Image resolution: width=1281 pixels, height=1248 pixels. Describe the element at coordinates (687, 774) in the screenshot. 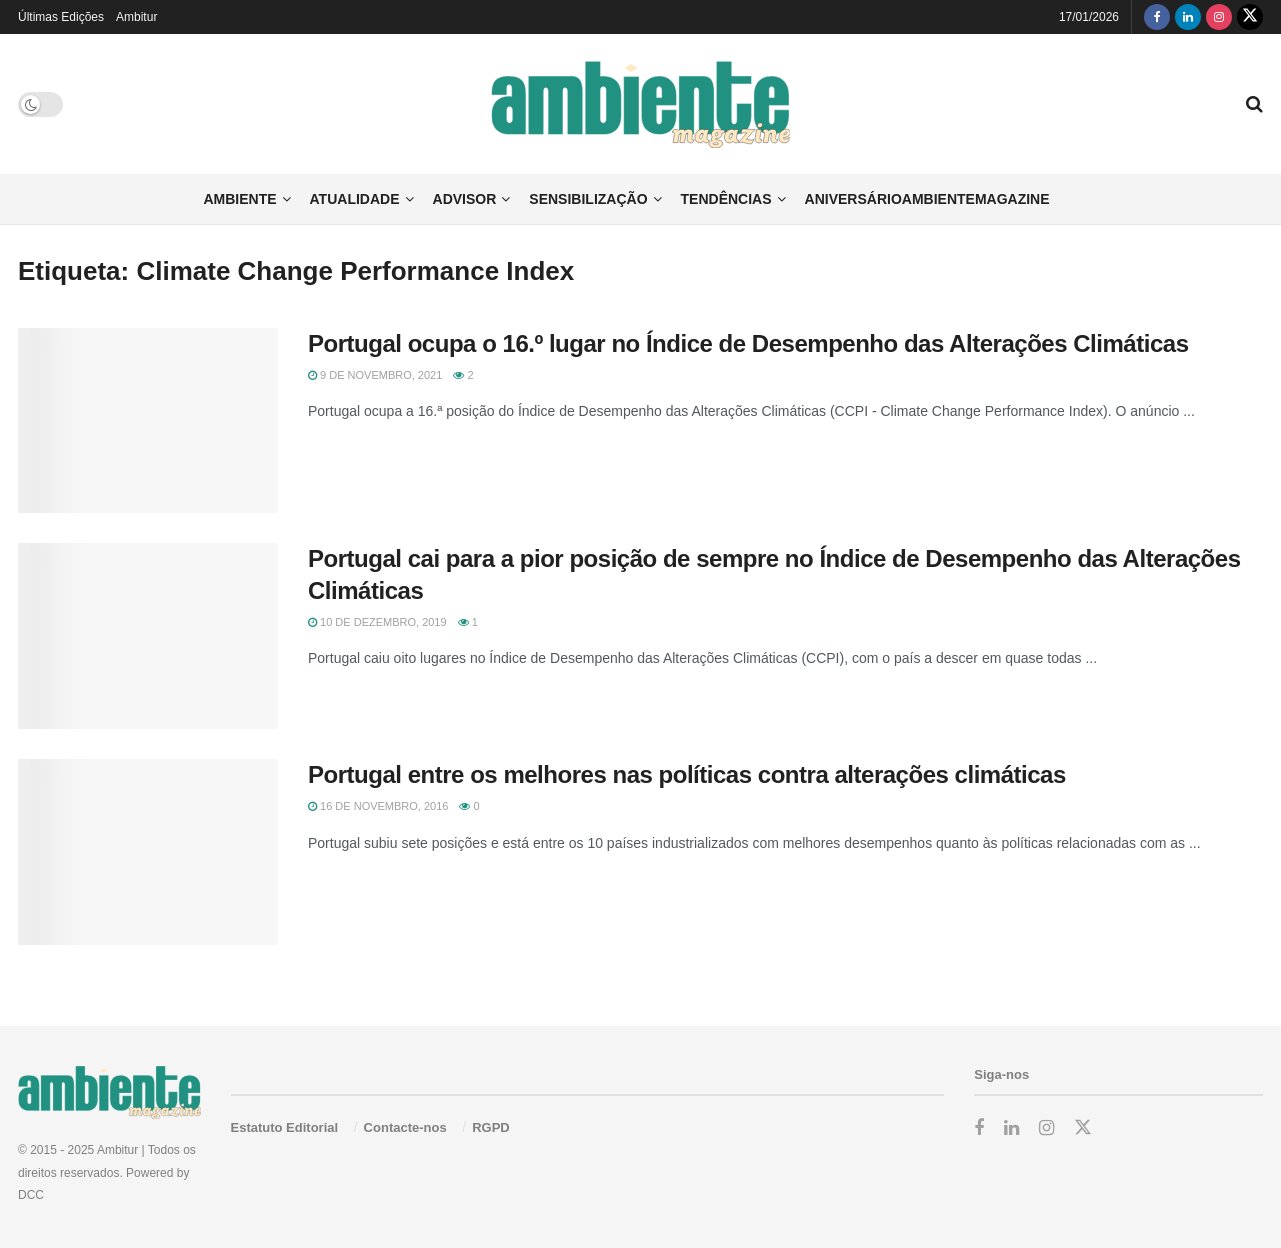

I see `Portugal entre os melhores nas políticas contra alterações climáticas` at that location.